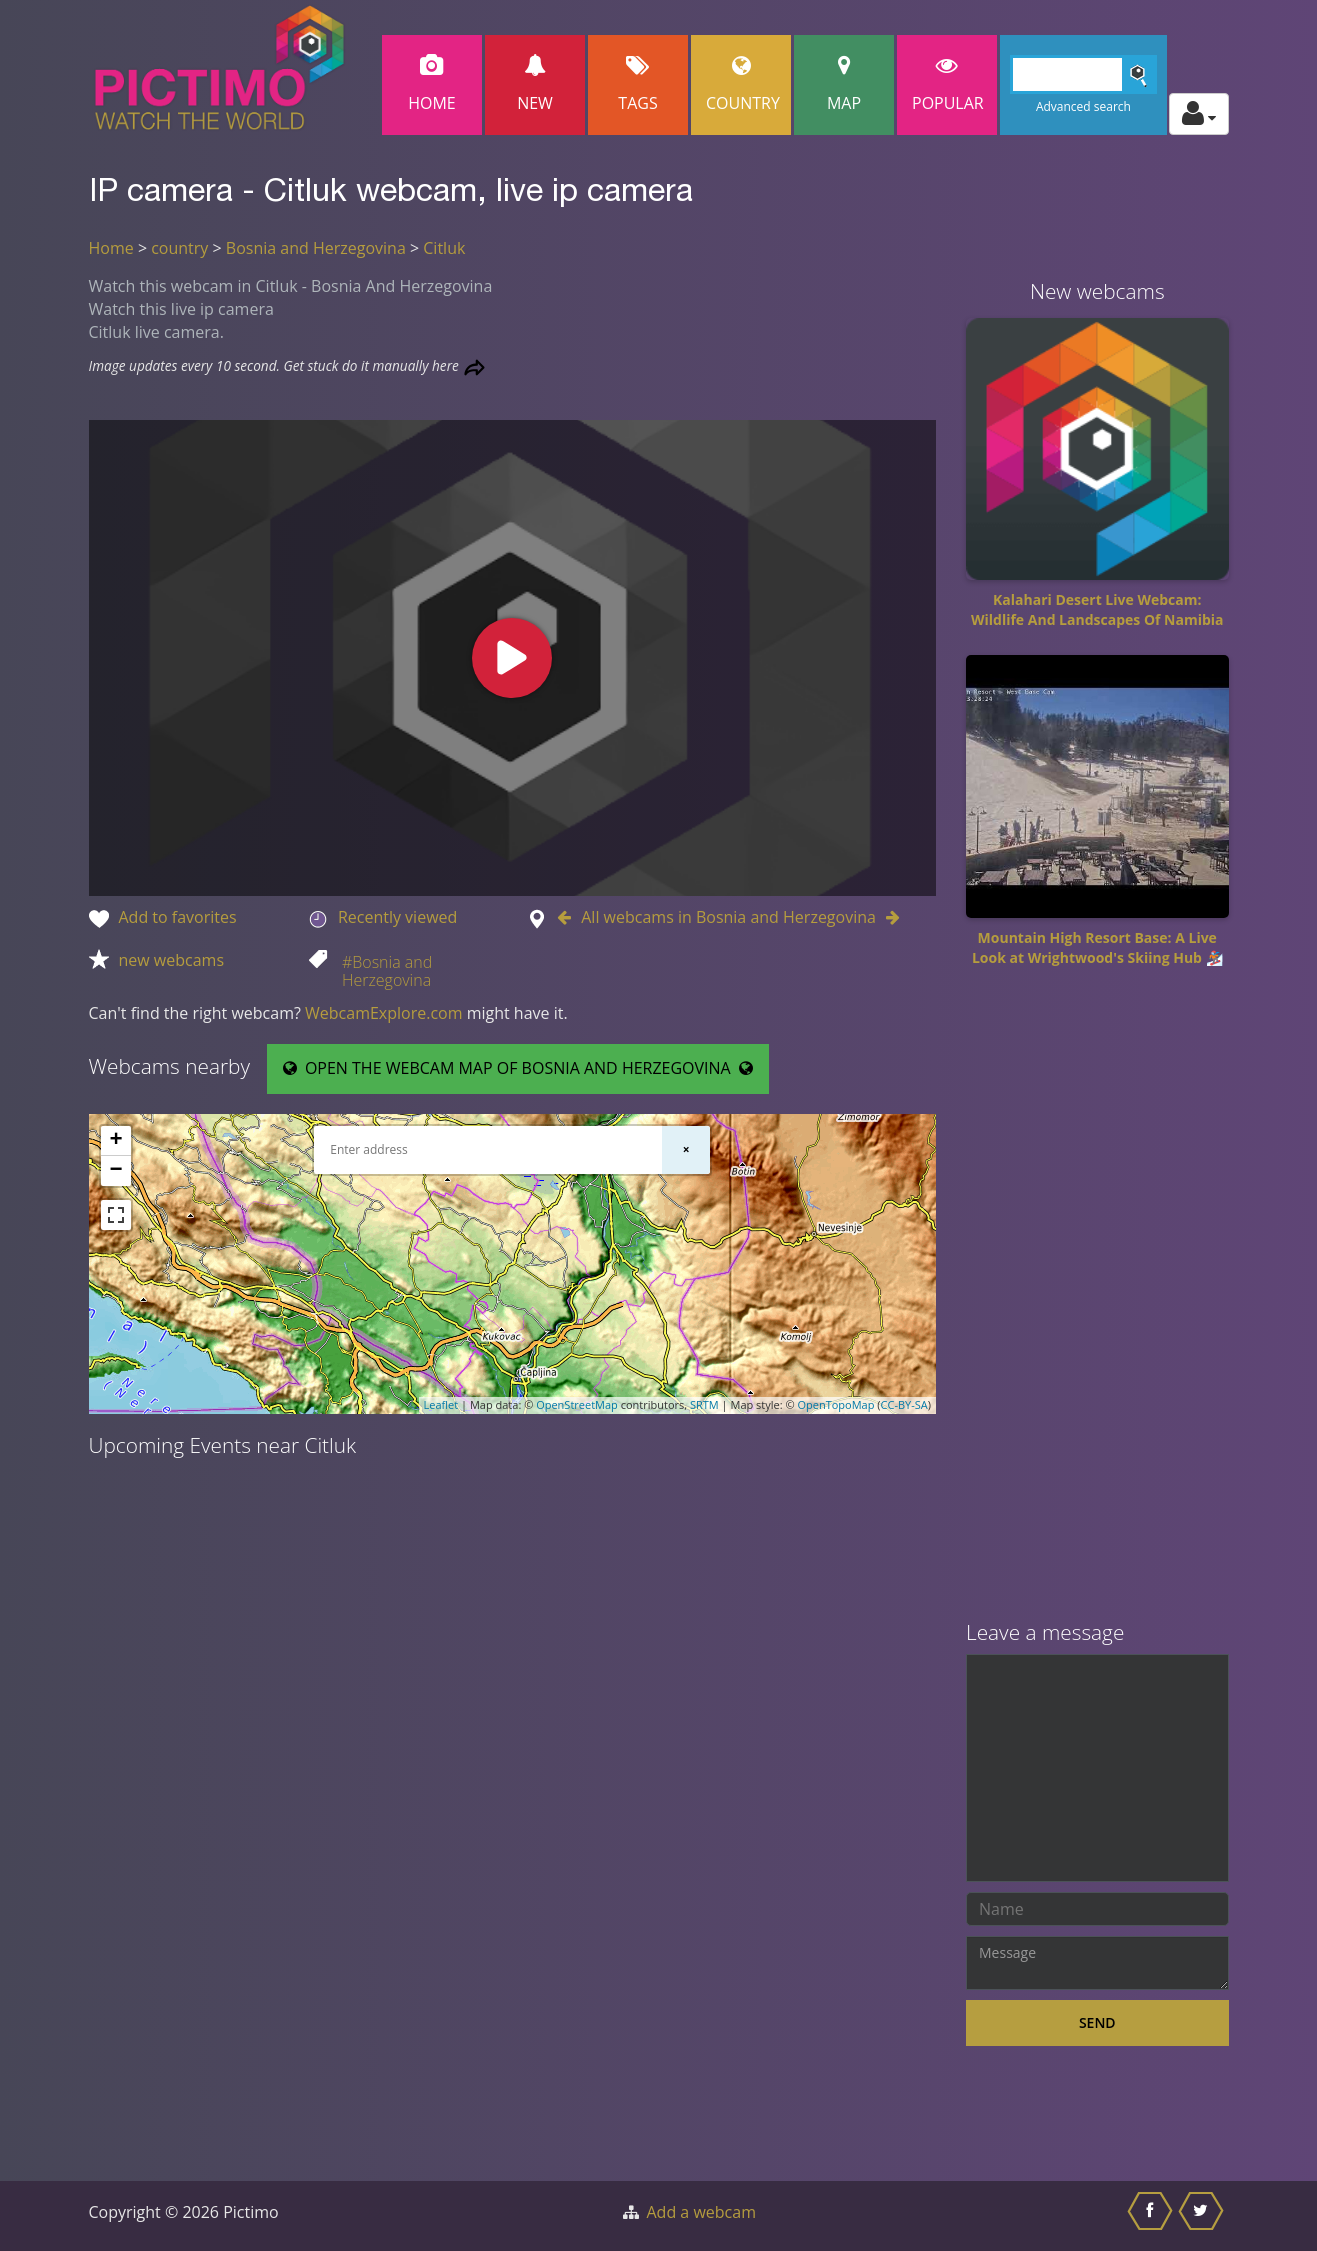  Describe the element at coordinates (704, 1404) in the screenshot. I see `SRTM` at that location.